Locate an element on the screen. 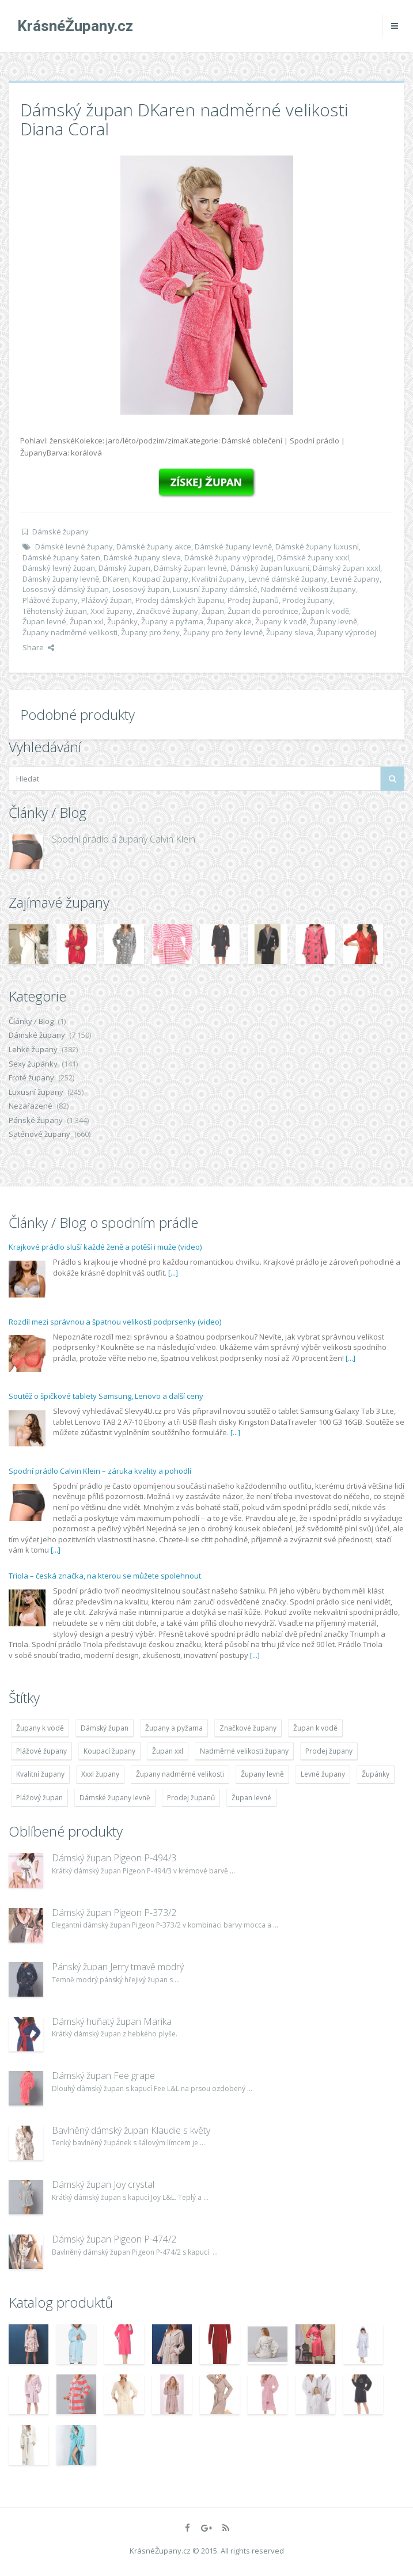  Župan k vodě is located at coordinates (325, 611).